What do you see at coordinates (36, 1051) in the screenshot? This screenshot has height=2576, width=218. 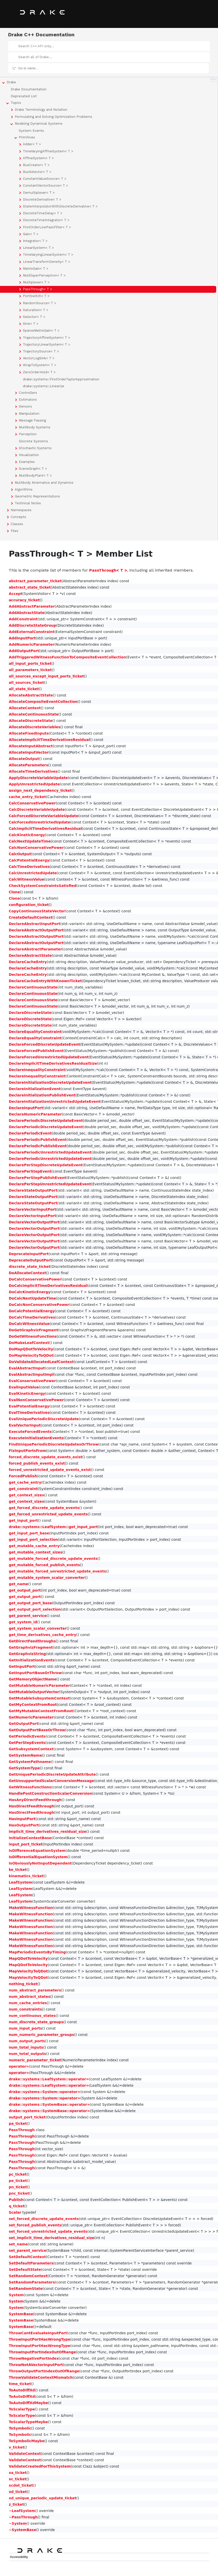 I see `DeclareForcedPublishEvent` at bounding box center [36, 1051].